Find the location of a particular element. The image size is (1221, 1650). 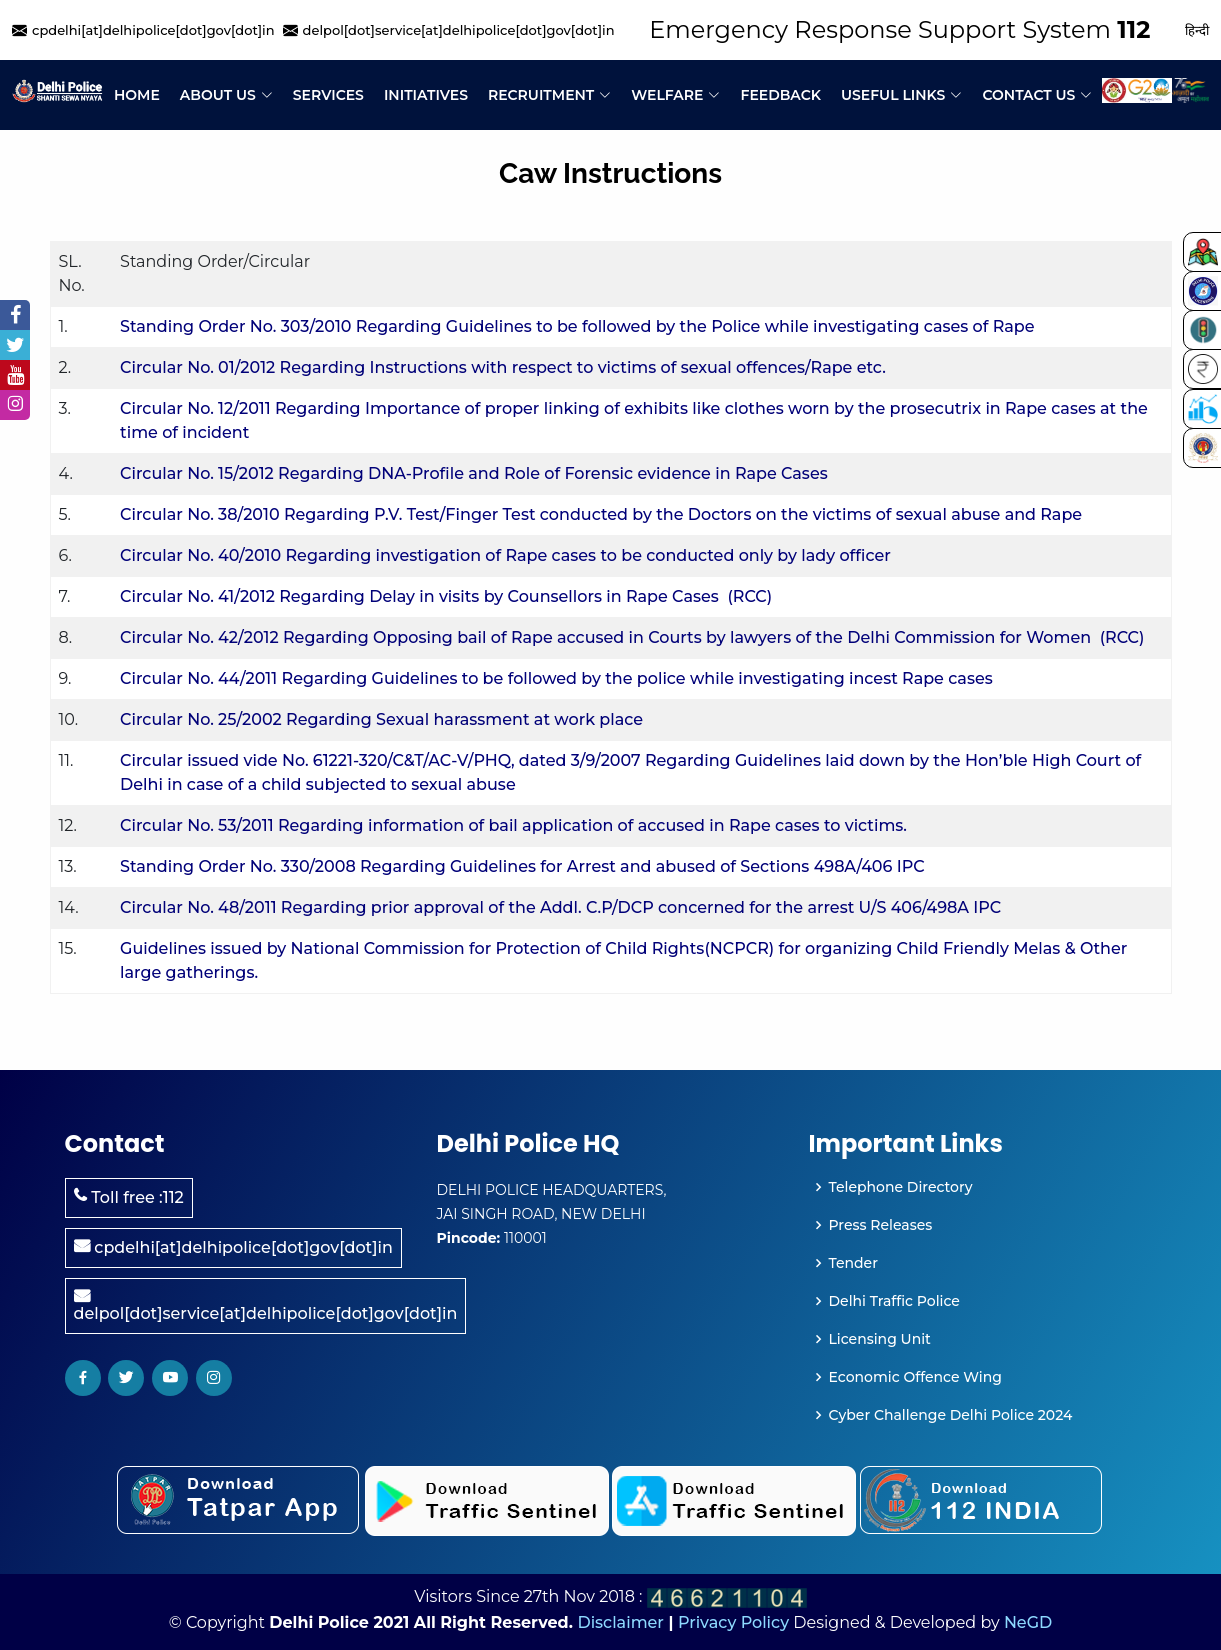

Licensing Unit is located at coordinates (880, 1339).